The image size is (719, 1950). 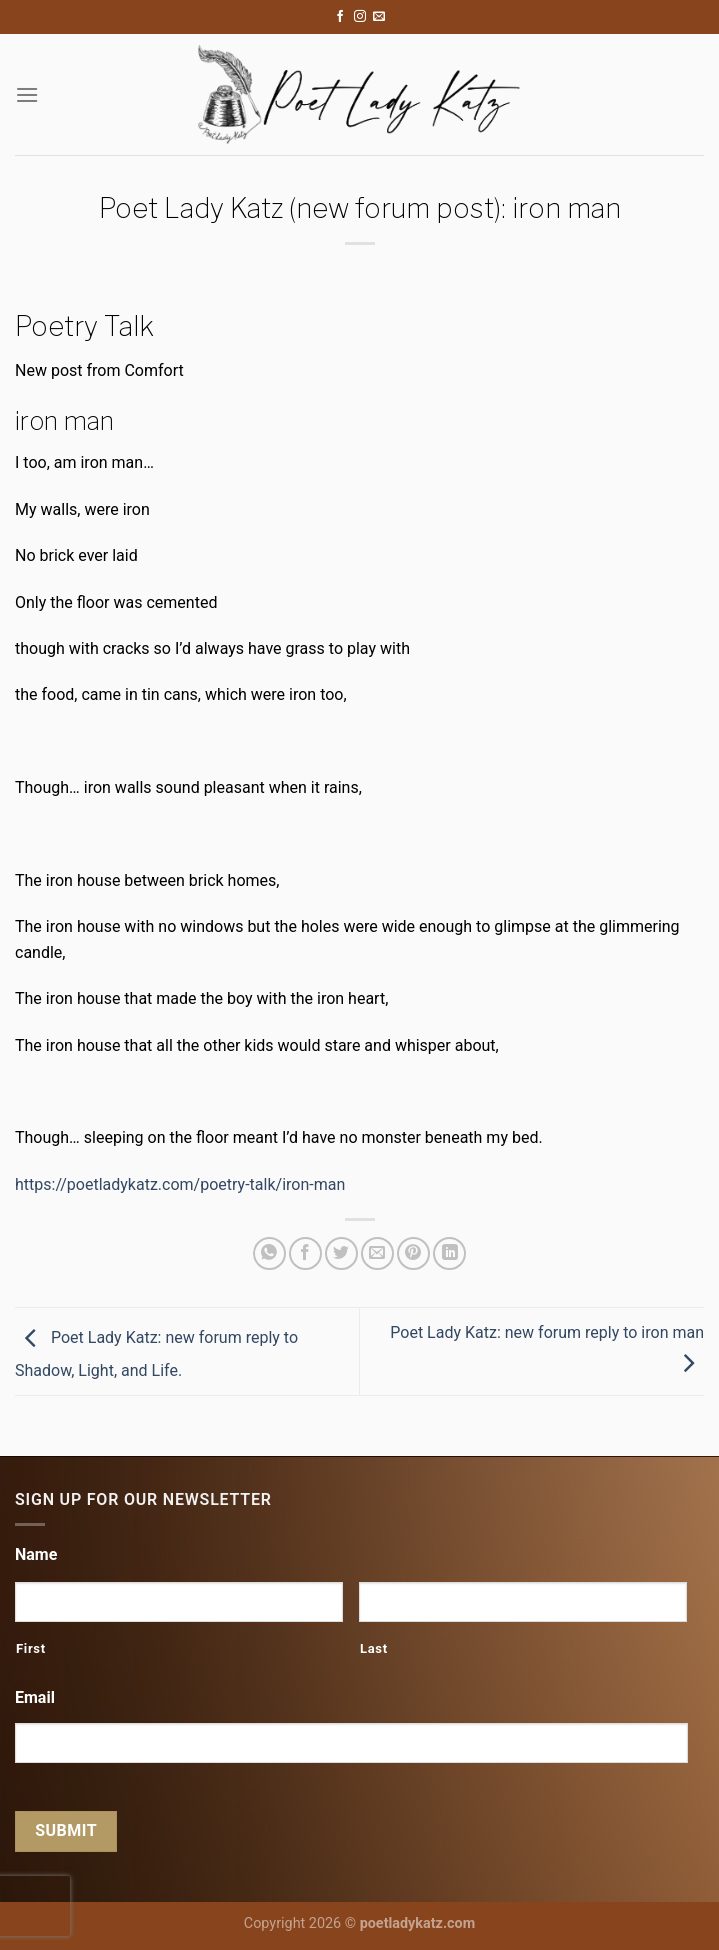 I want to click on https://poetladykatz.com/poetry-talk/iron-man, so click(x=180, y=1184).